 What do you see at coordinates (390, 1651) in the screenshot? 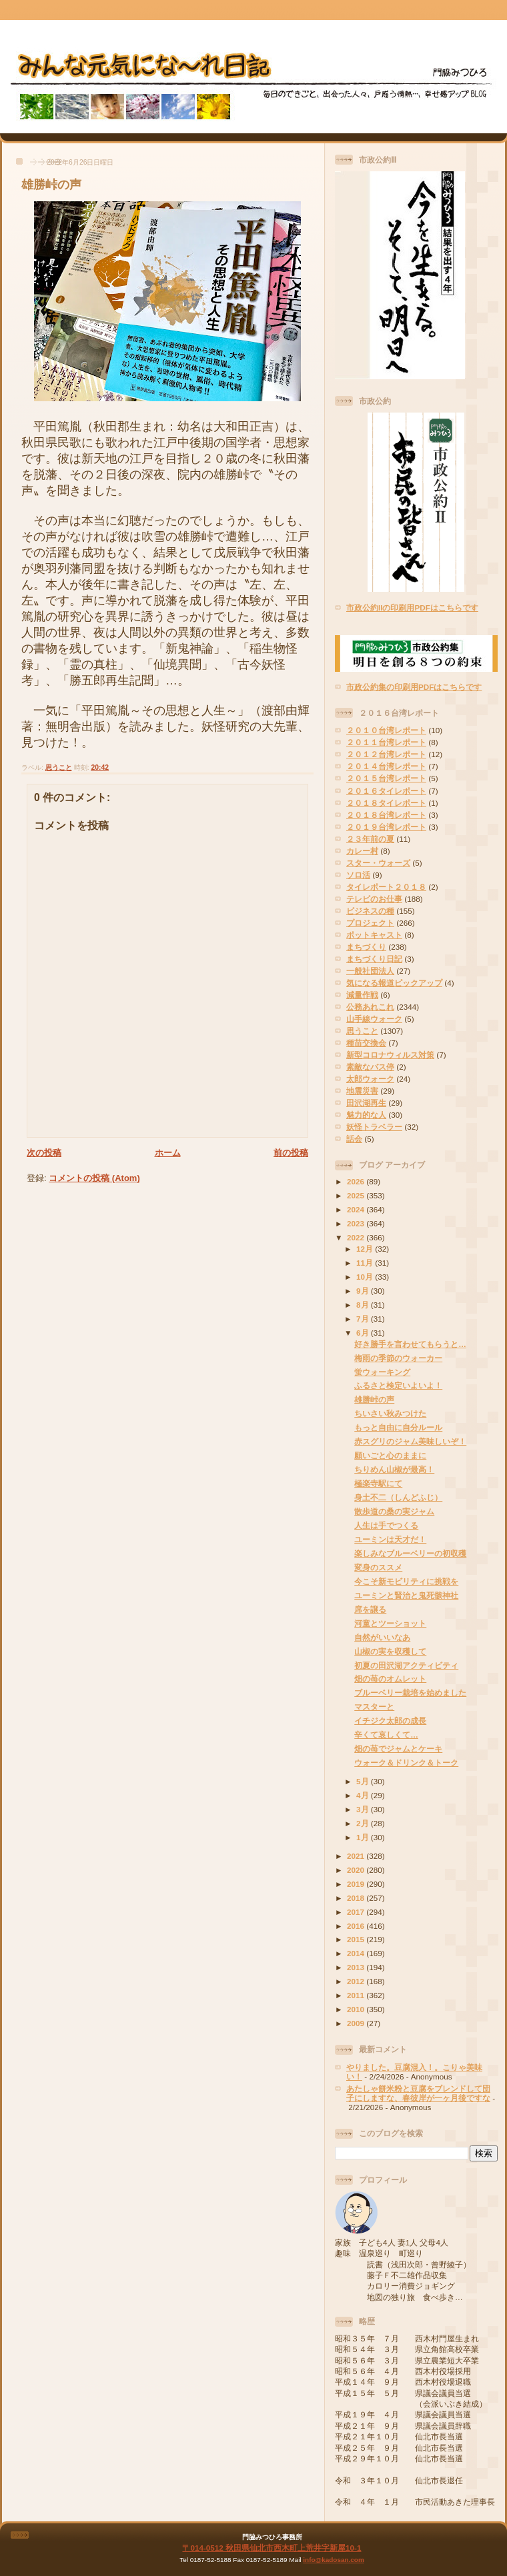
I see `山椒の実を収穫して` at bounding box center [390, 1651].